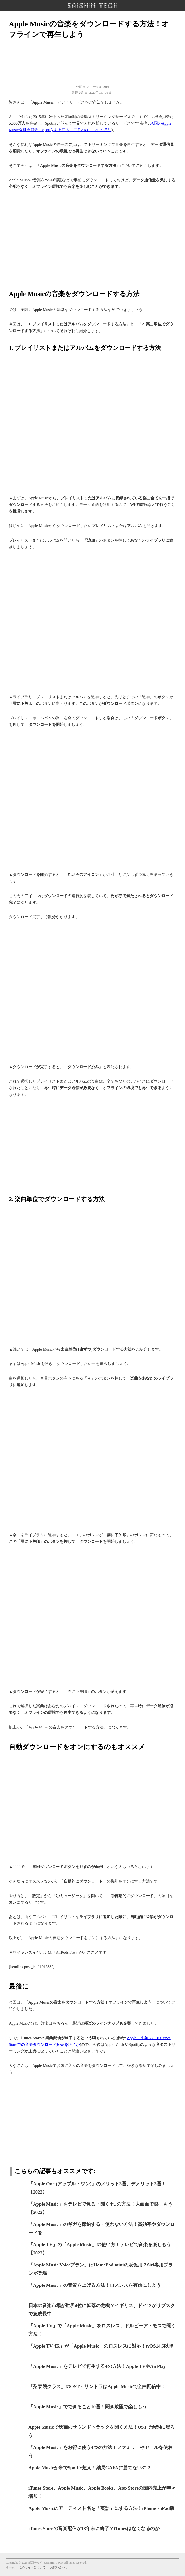  I want to click on 「Apple Music」をテレビで再生する4の方法！Apple TVやAirPlay, so click(97, 2366).